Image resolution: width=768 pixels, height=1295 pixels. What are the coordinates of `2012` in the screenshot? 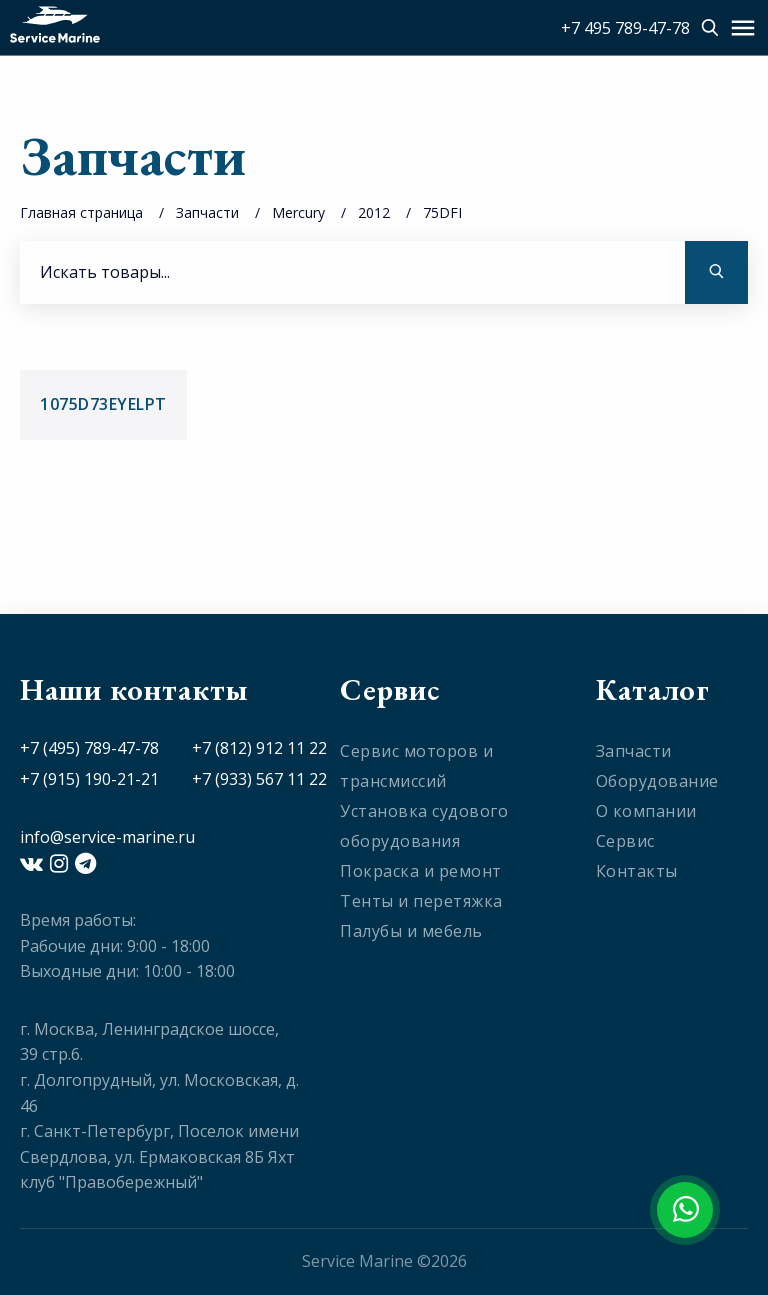 It's located at (374, 212).